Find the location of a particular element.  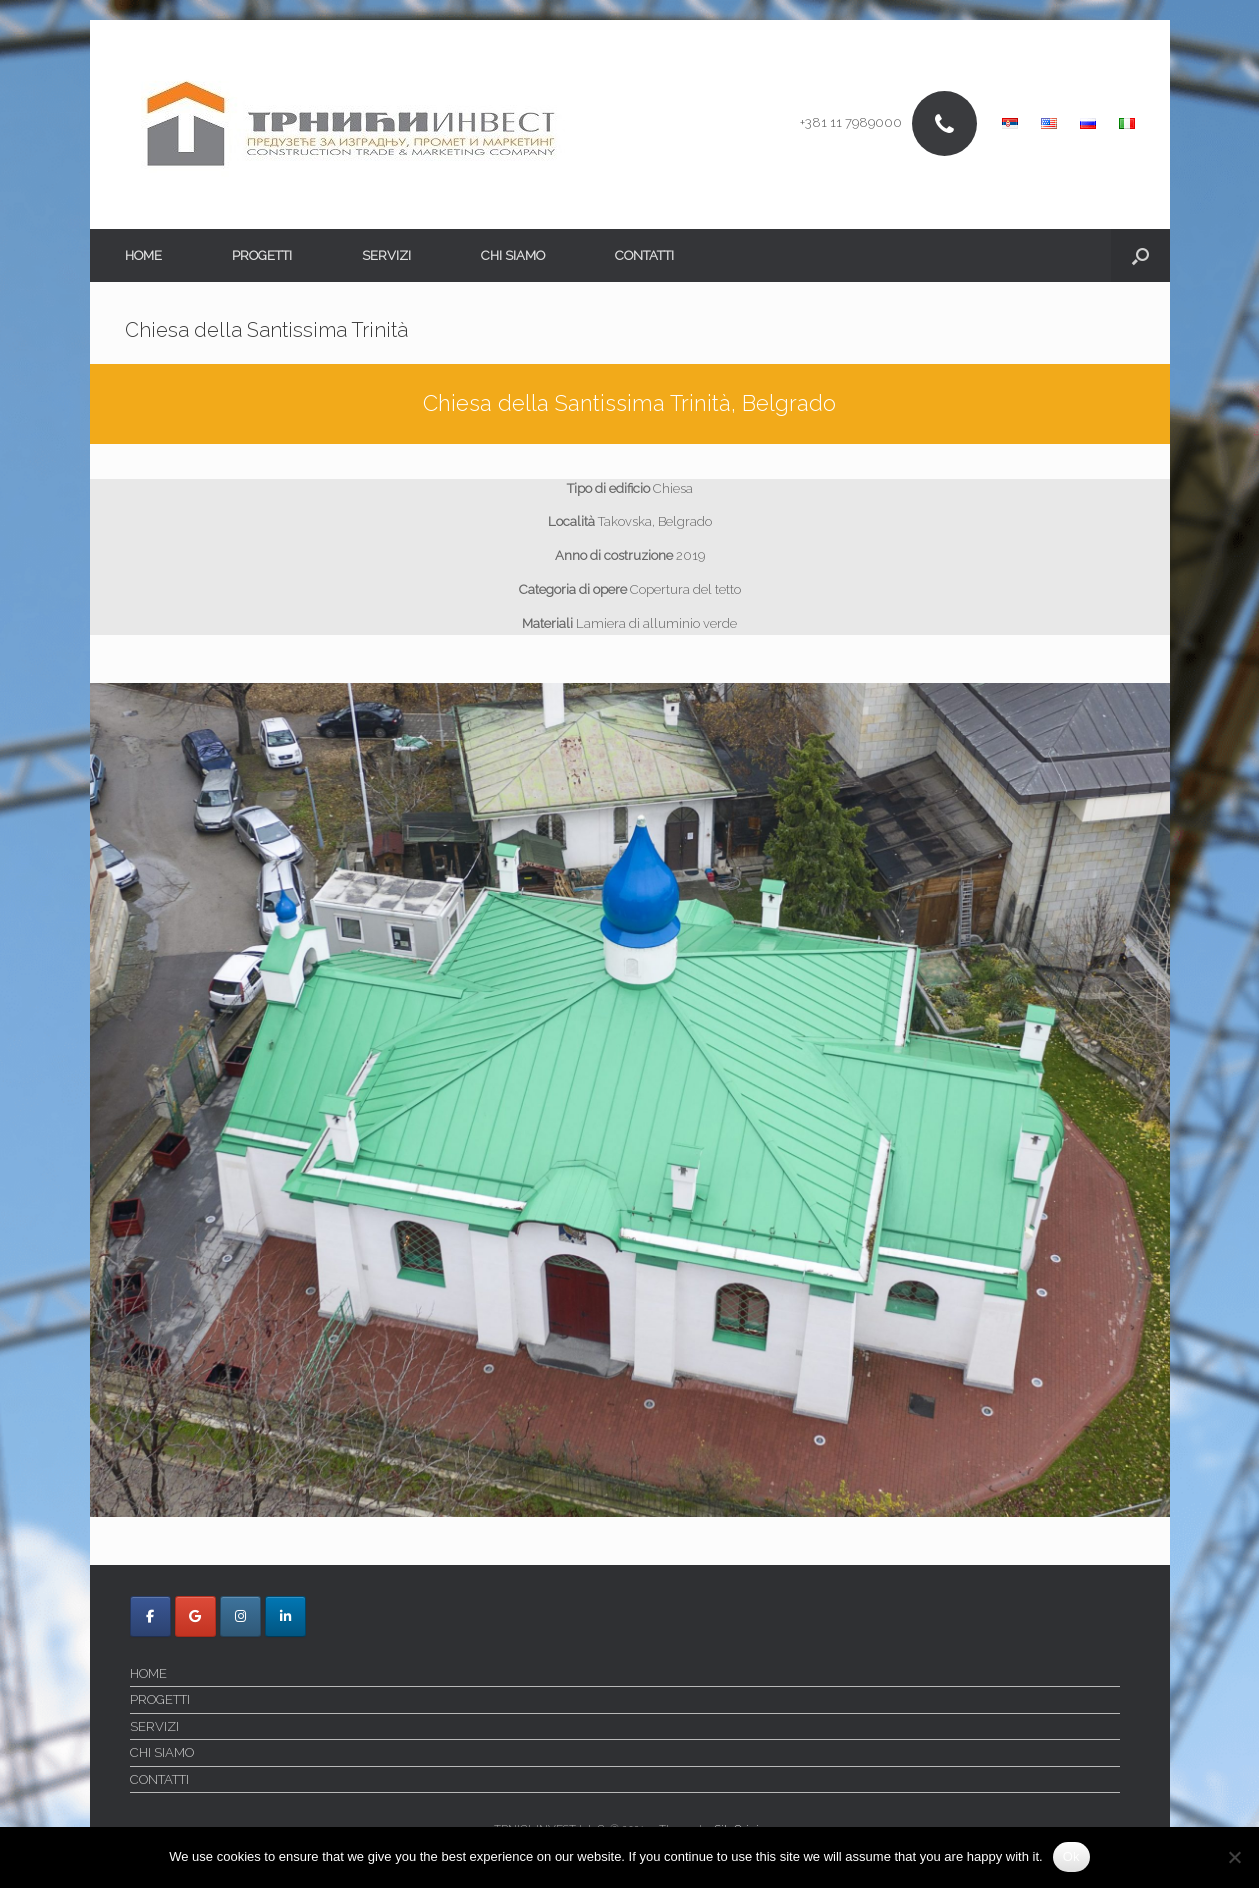

[region] is located at coordinates (630, 1100).